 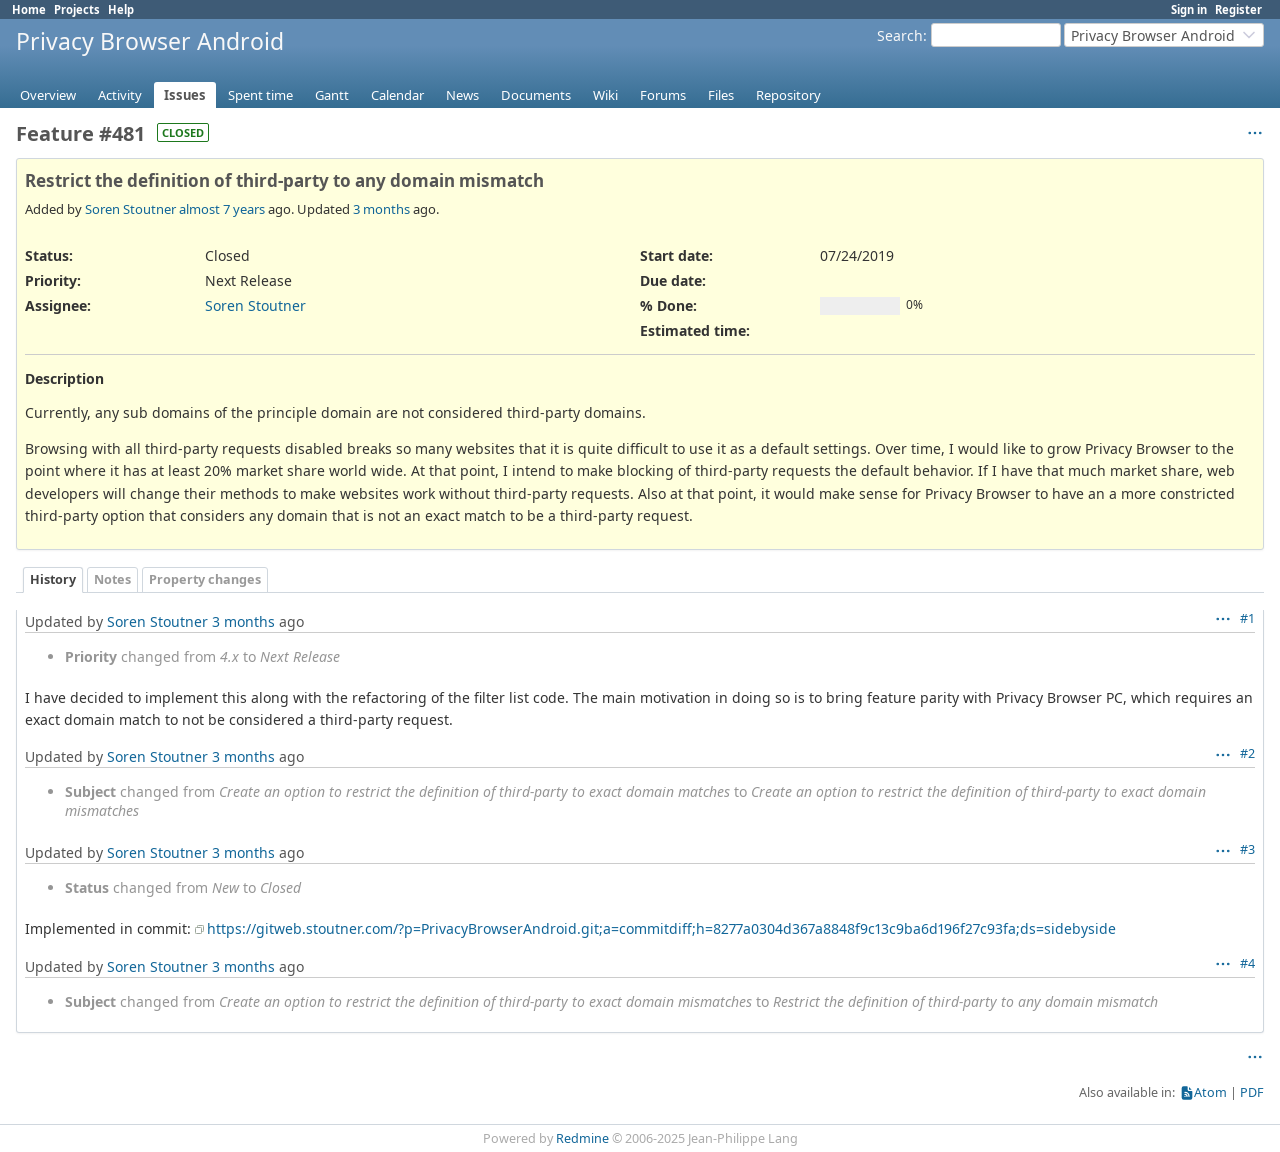 I want to click on Spent time, so click(x=260, y=95).